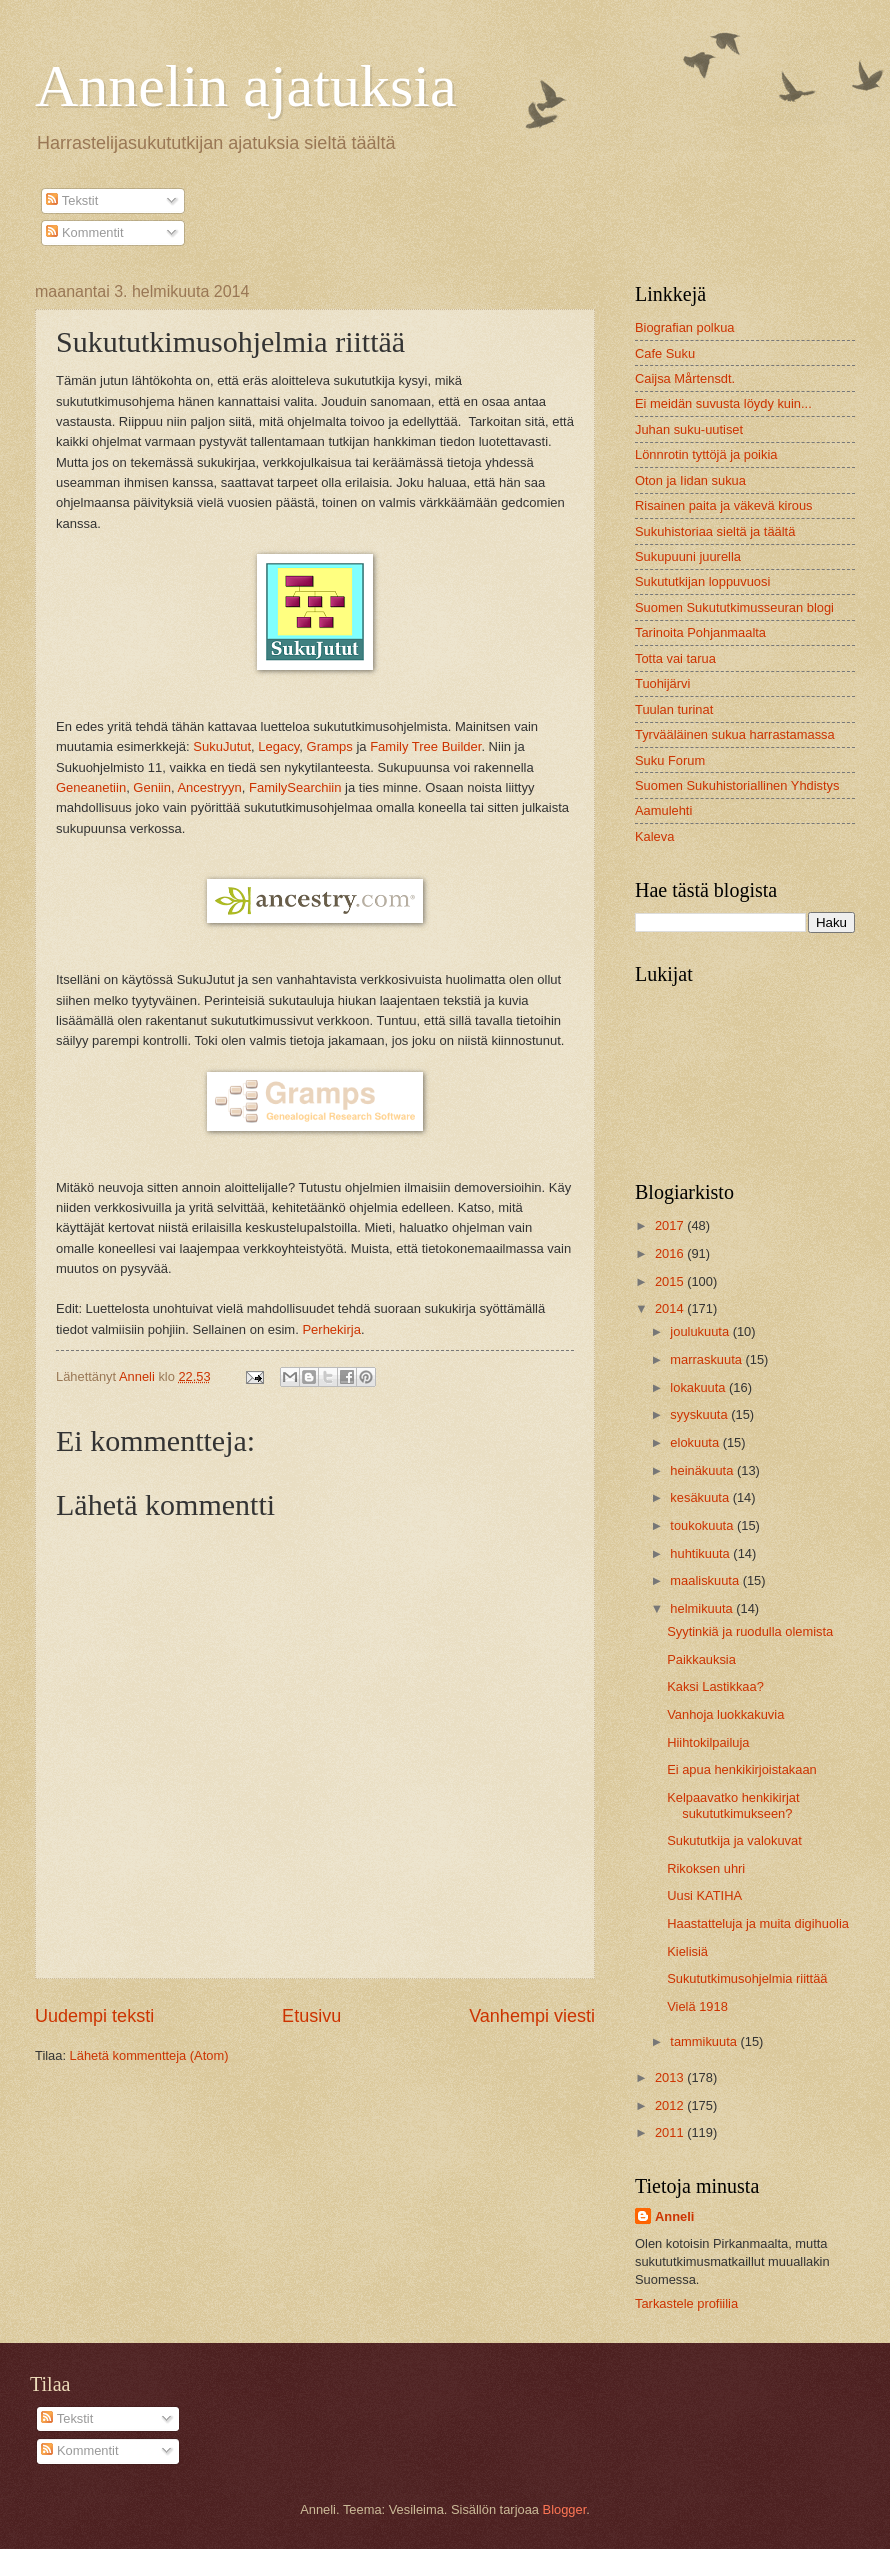  I want to click on 2015, so click(671, 1281).